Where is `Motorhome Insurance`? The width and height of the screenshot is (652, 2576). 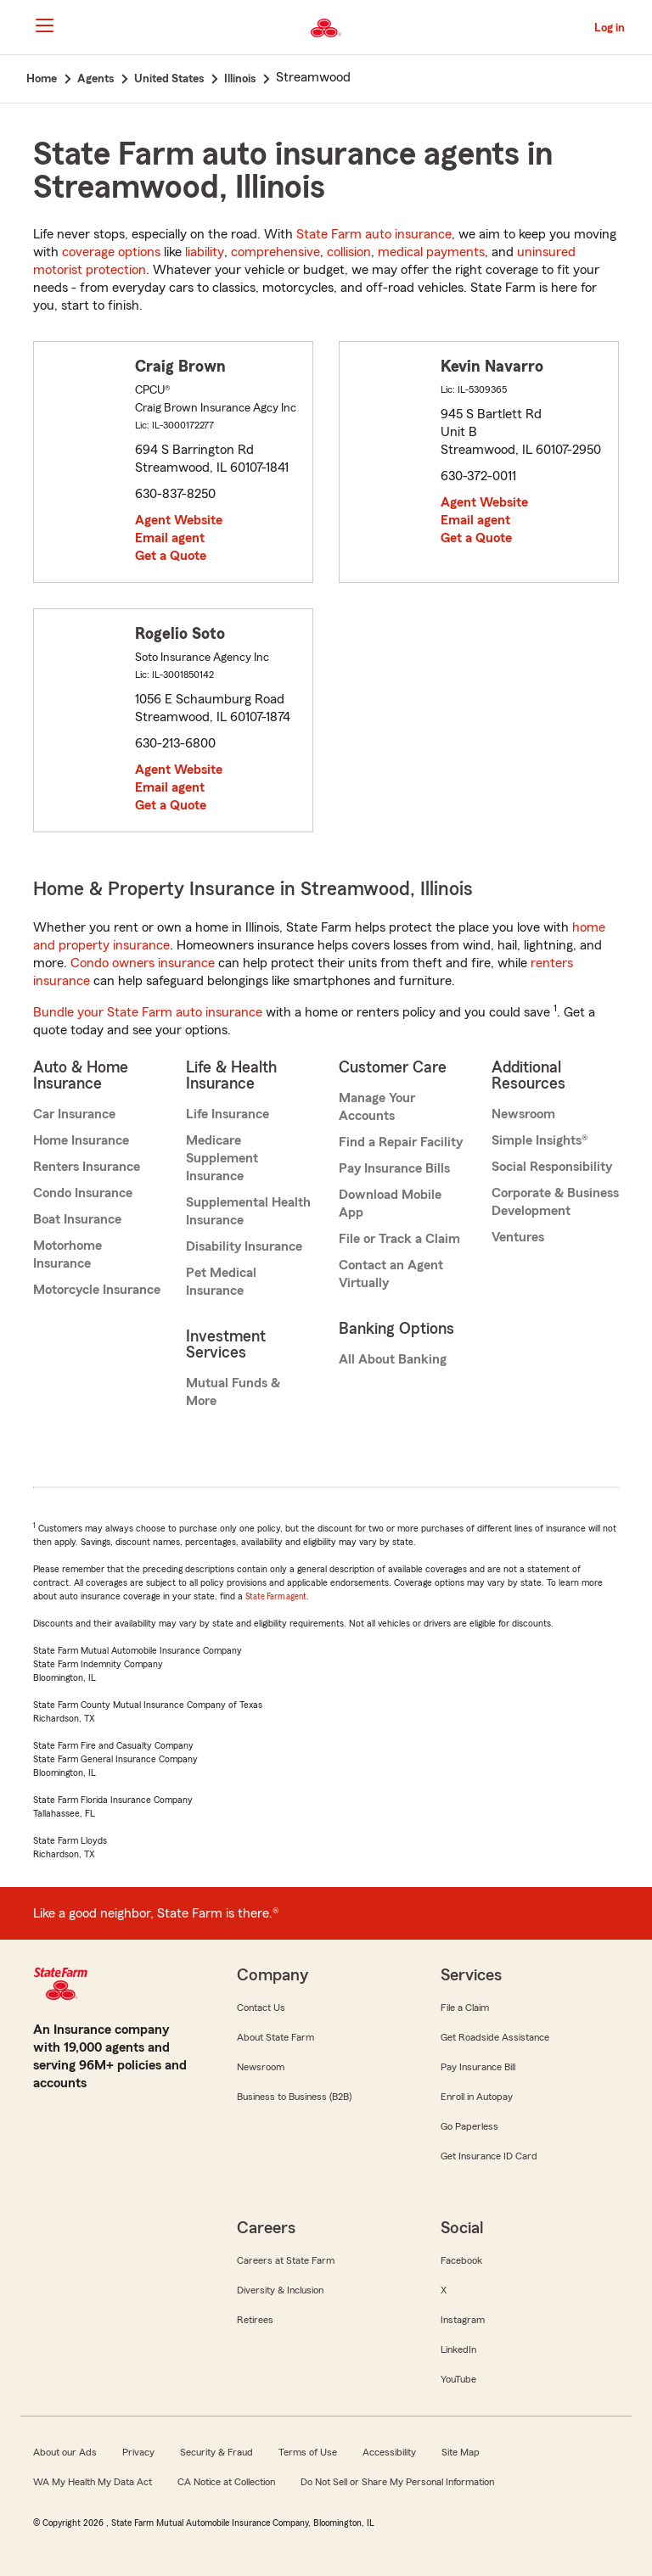
Motorhome Insurance is located at coordinates (67, 1254).